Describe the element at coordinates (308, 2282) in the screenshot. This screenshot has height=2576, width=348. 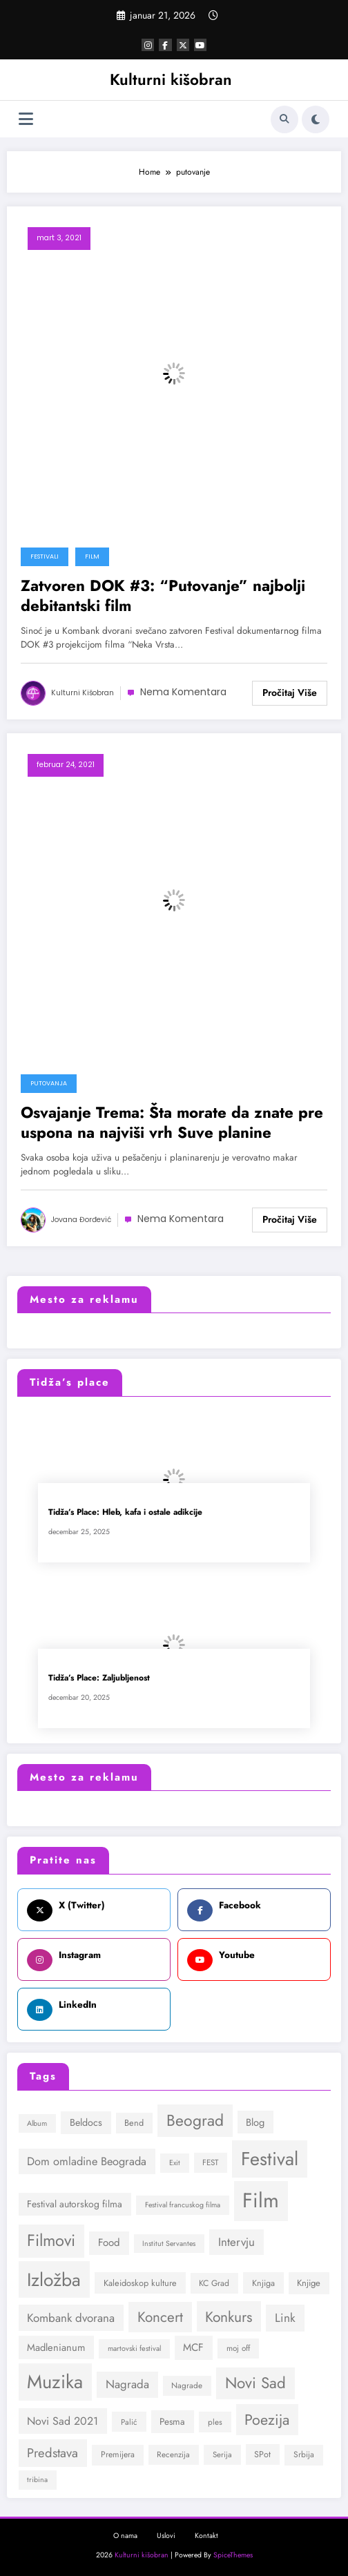
I see `Knjige [Knjige (34 stavke)]` at that location.